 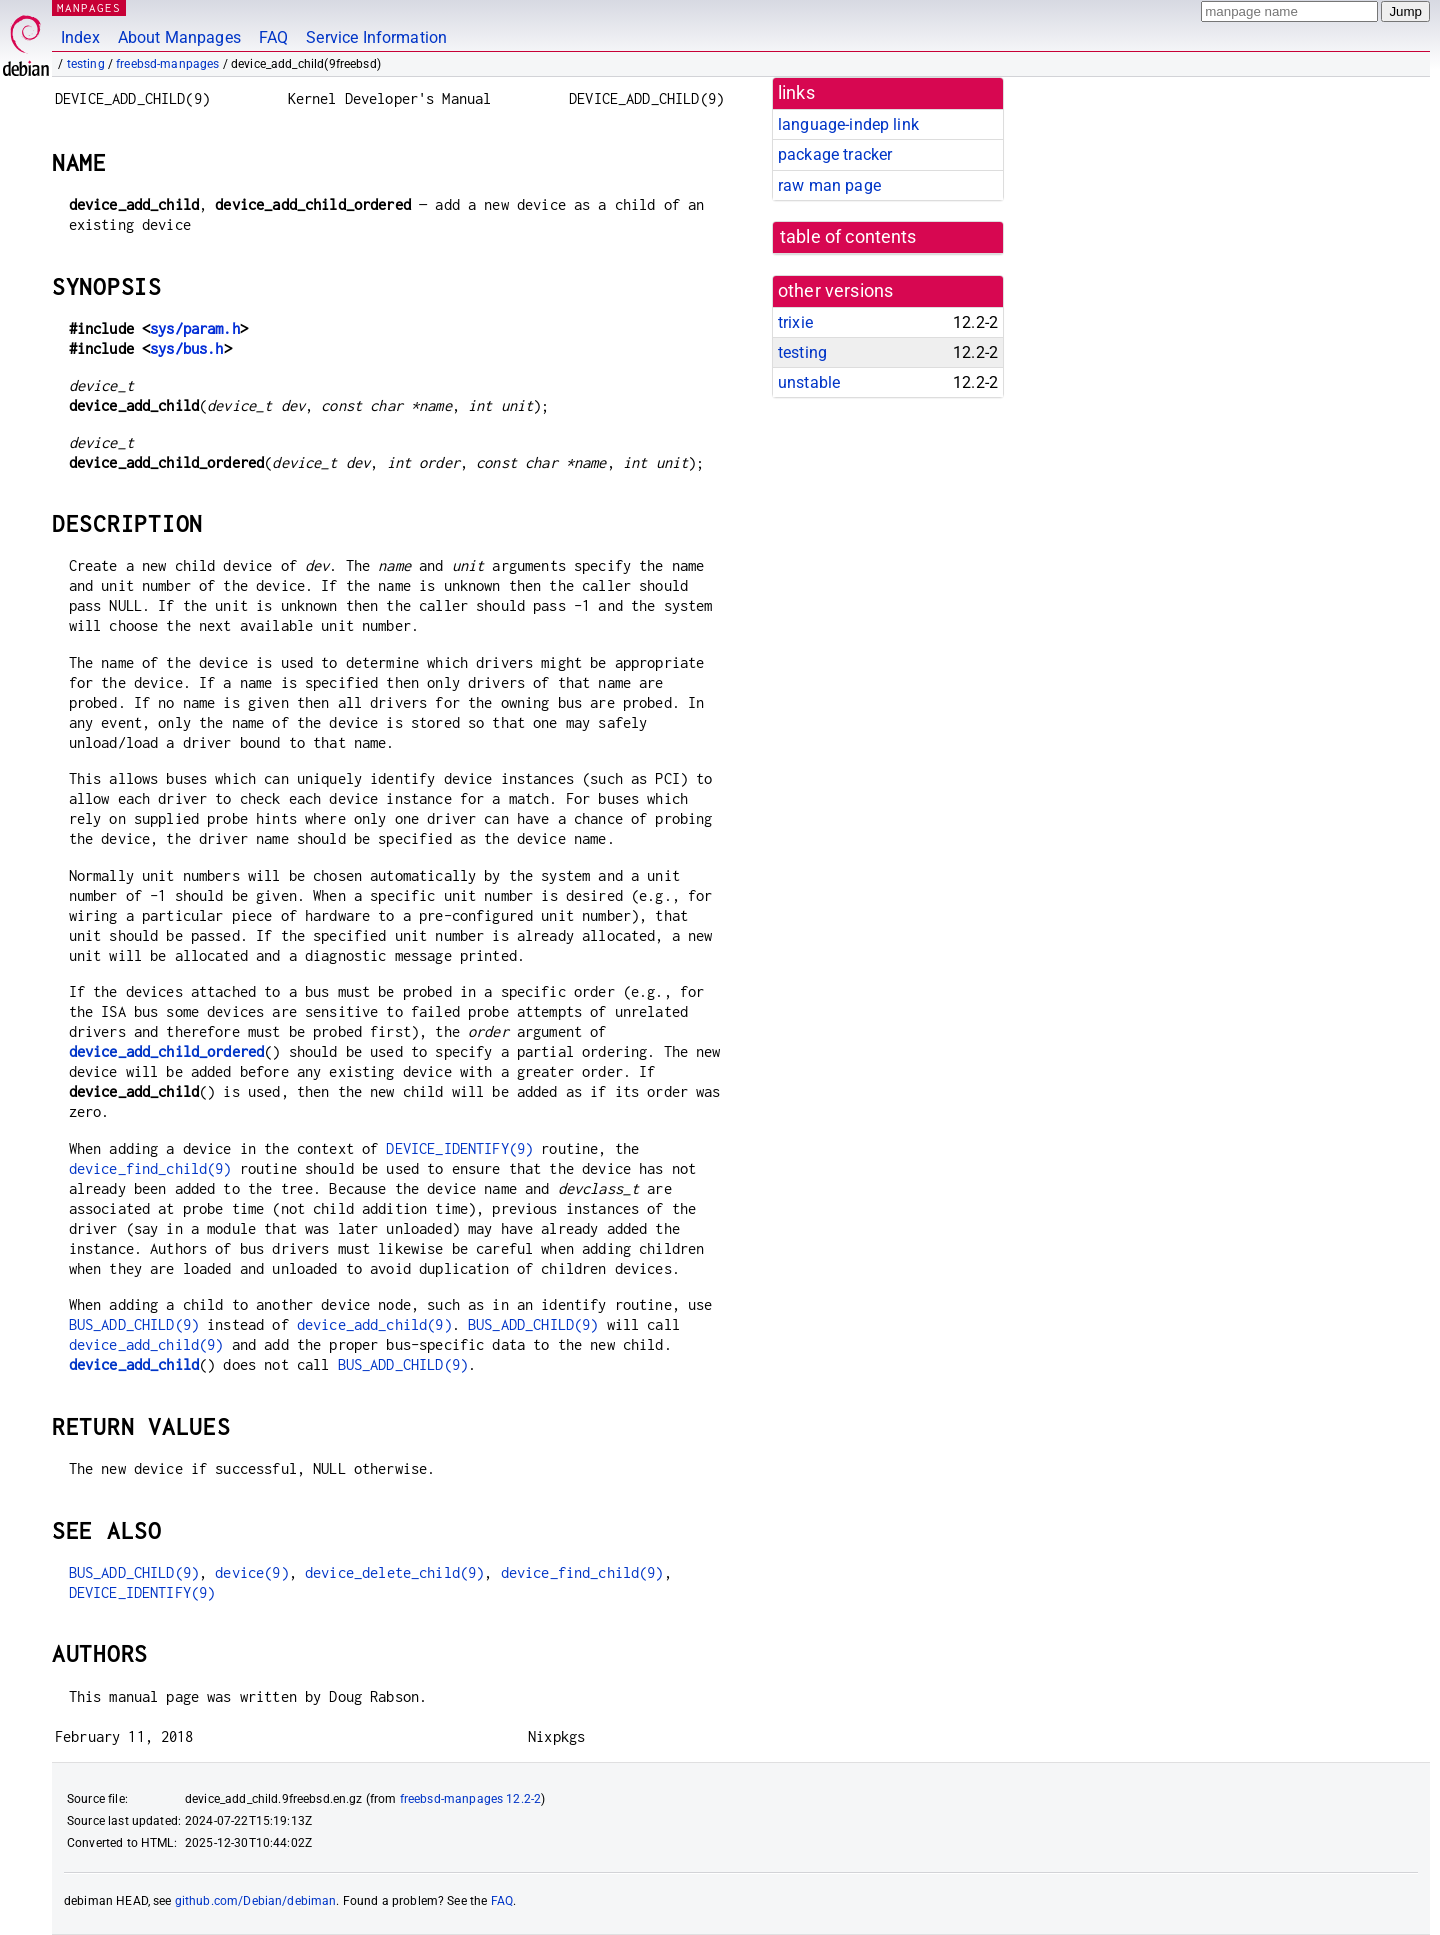 What do you see at coordinates (809, 382) in the screenshot?
I see `unstable` at bounding box center [809, 382].